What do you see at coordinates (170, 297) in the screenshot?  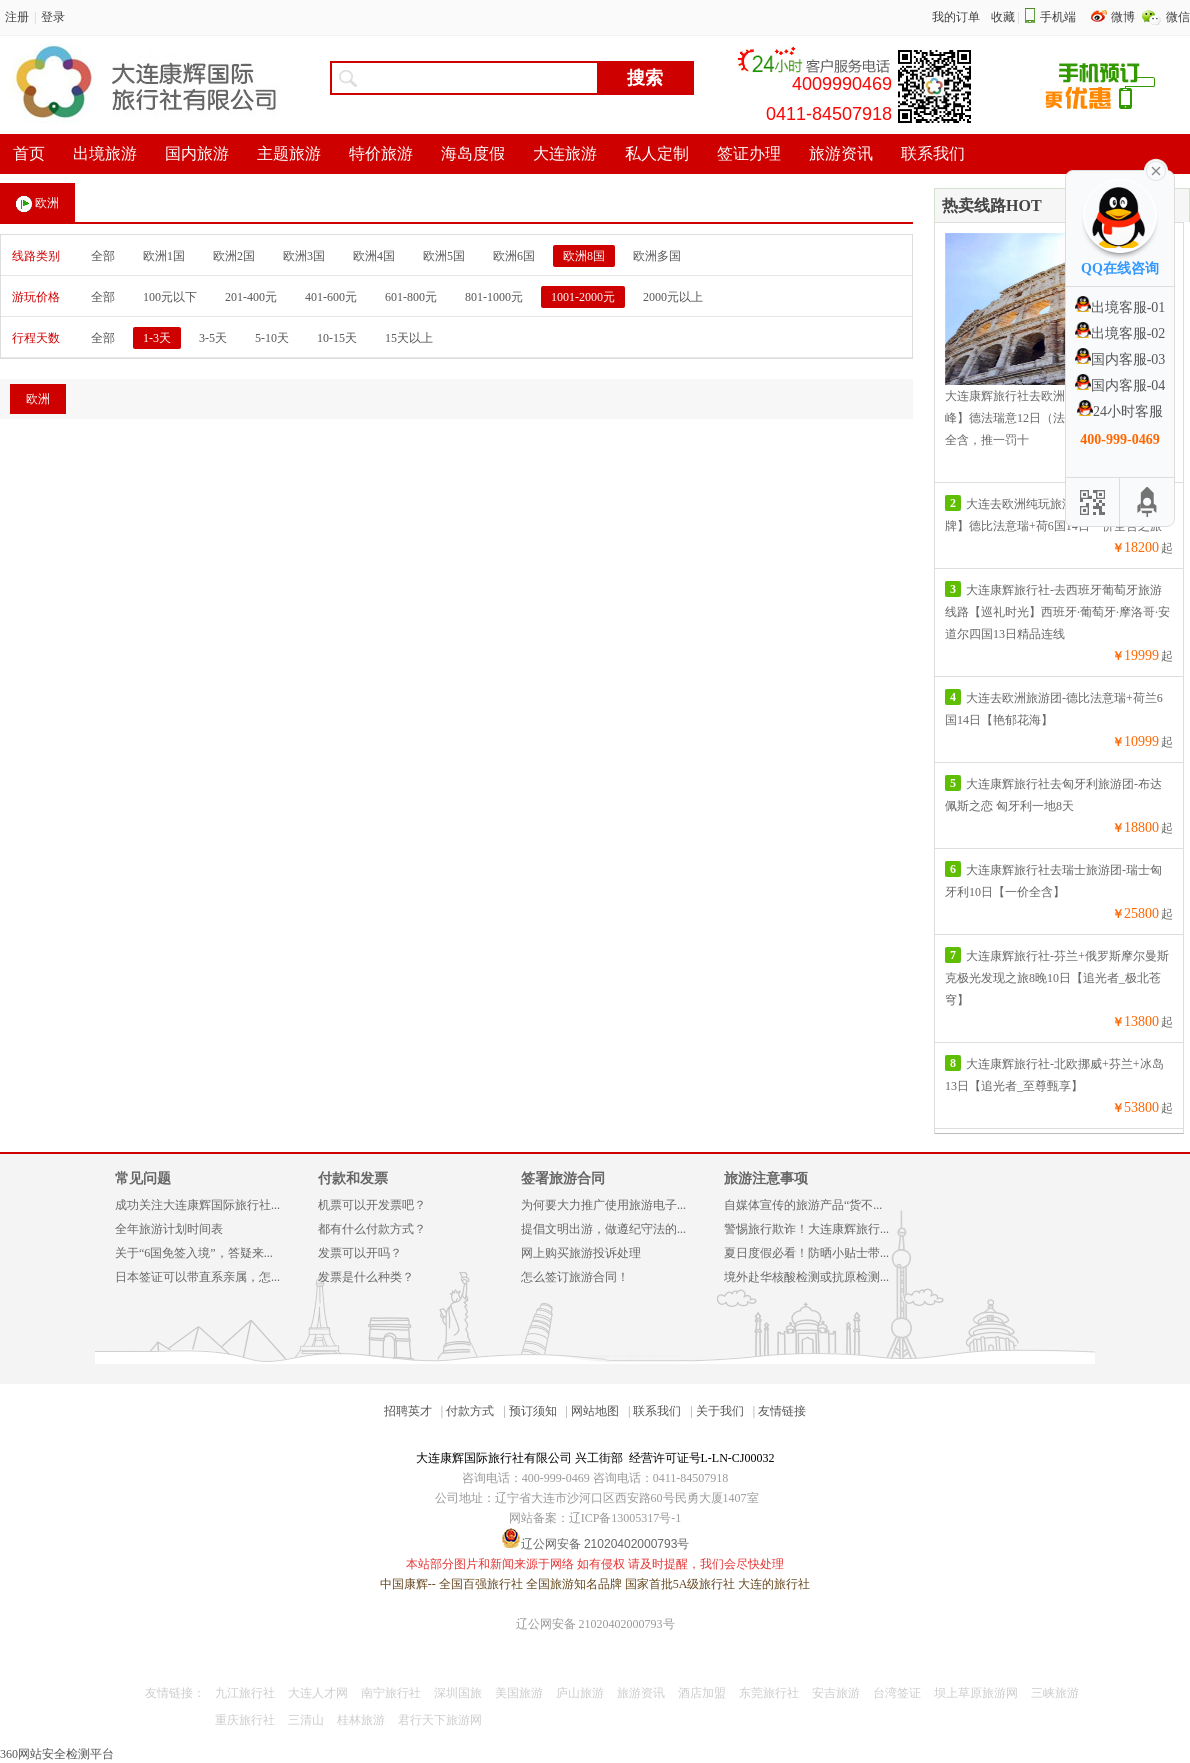 I see `100元以下` at bounding box center [170, 297].